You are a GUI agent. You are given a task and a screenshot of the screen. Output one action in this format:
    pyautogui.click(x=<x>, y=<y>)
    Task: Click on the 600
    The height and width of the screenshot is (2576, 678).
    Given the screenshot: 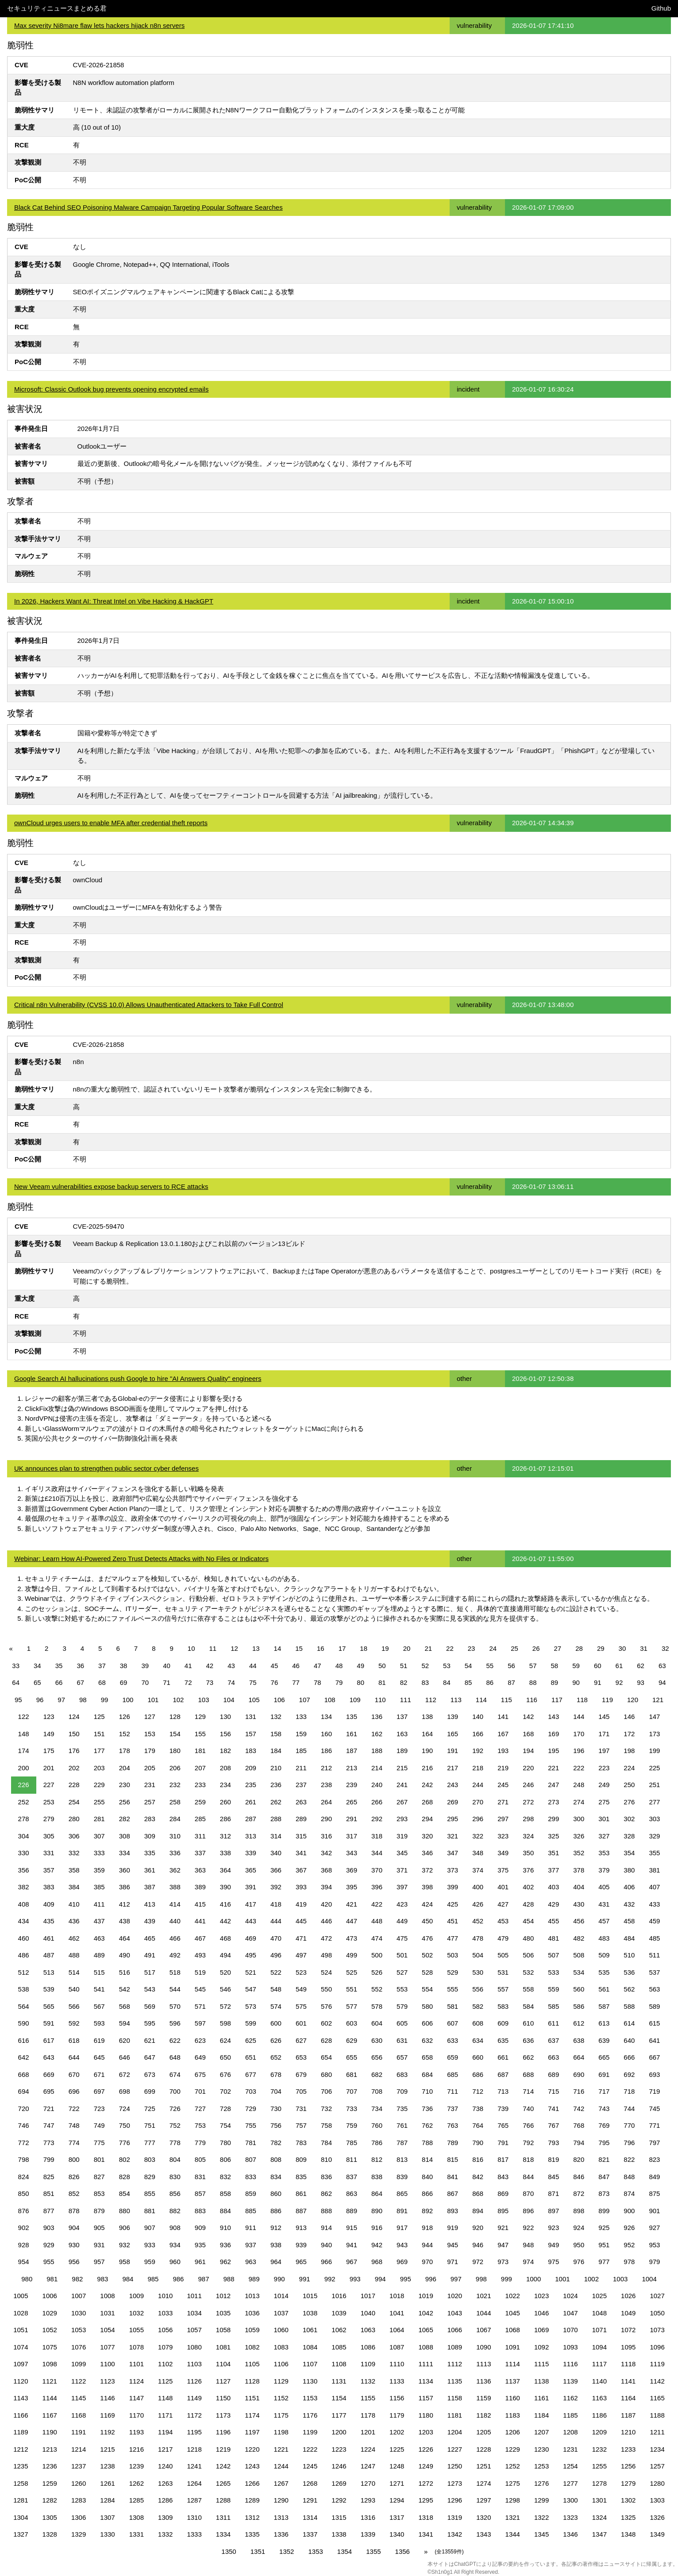 What is the action you would take?
    pyautogui.click(x=275, y=2023)
    